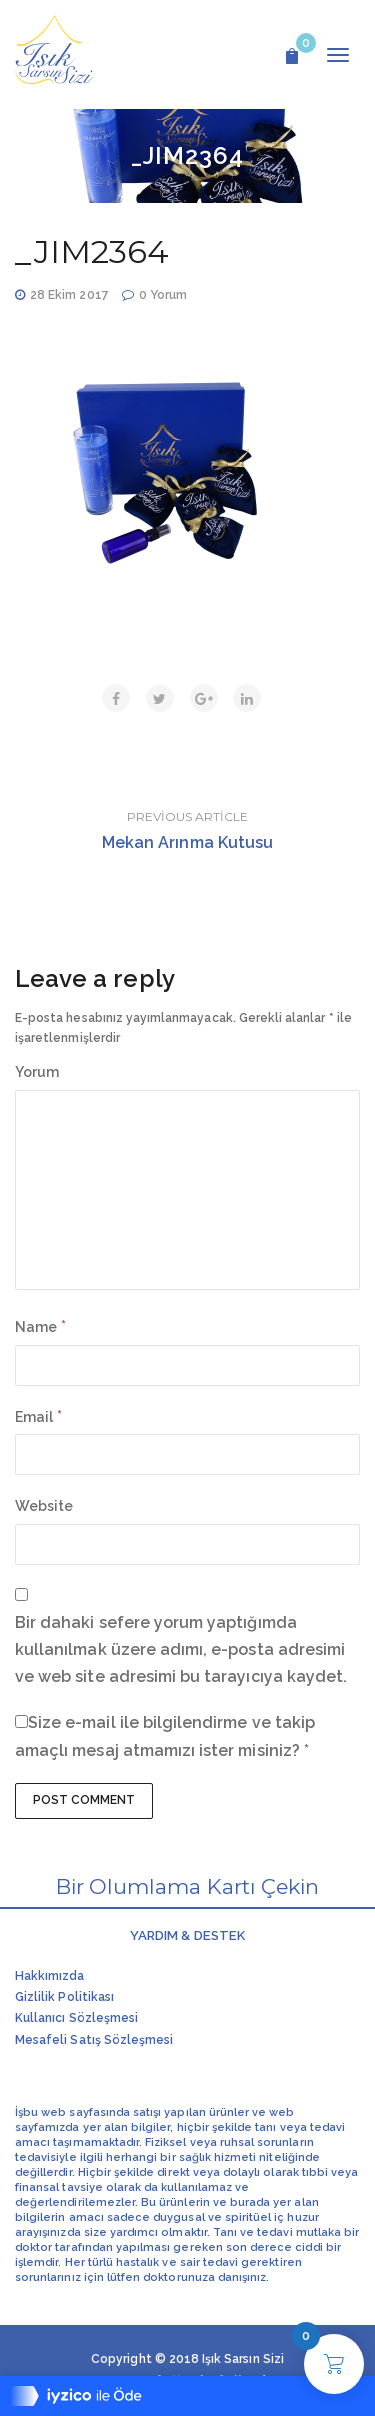 This screenshot has height=2416, width=375. What do you see at coordinates (44, 1506) in the screenshot?
I see `Website` at bounding box center [44, 1506].